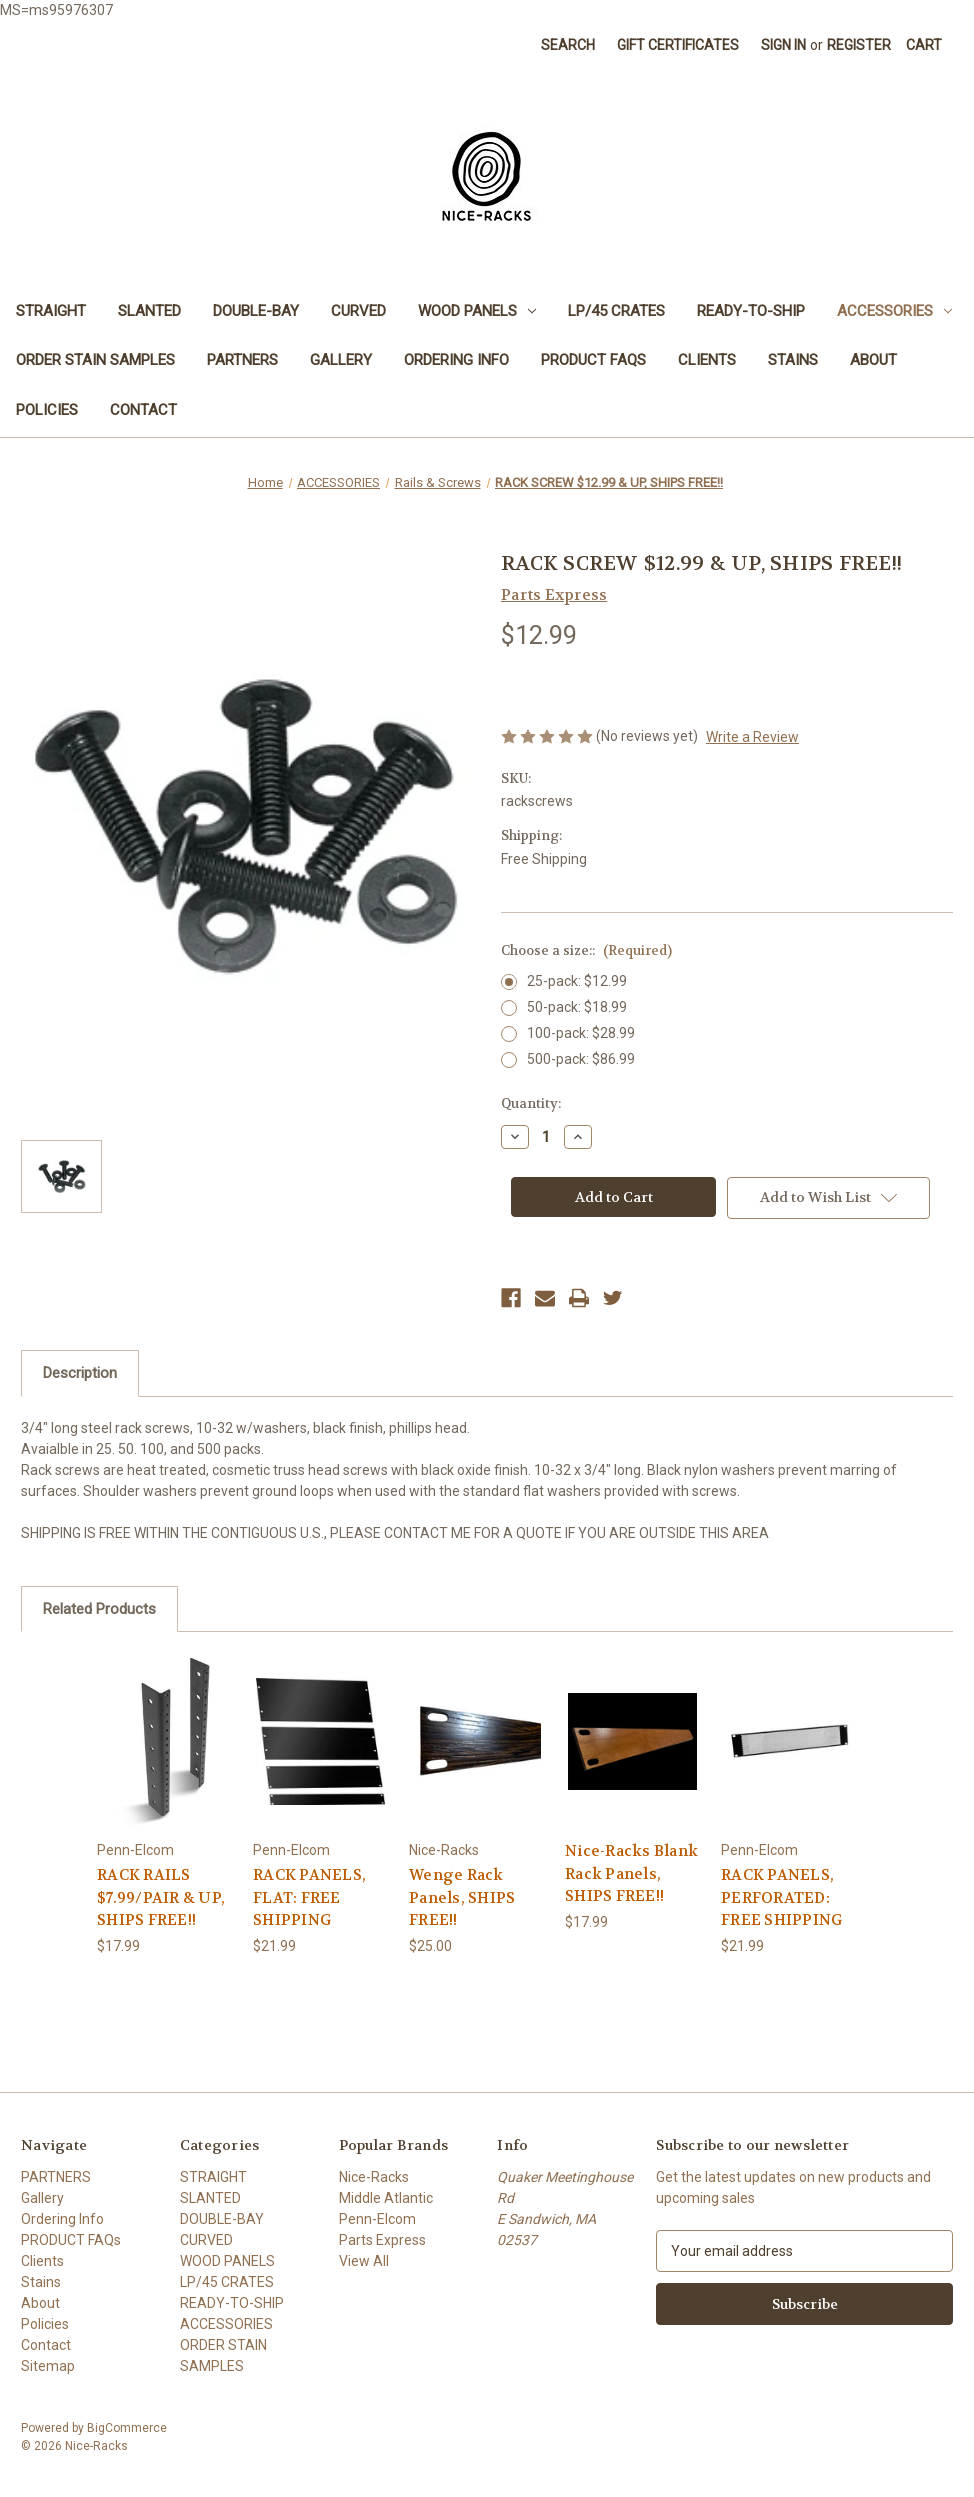 The height and width of the screenshot is (2497, 974). What do you see at coordinates (364, 2261) in the screenshot?
I see `View All` at bounding box center [364, 2261].